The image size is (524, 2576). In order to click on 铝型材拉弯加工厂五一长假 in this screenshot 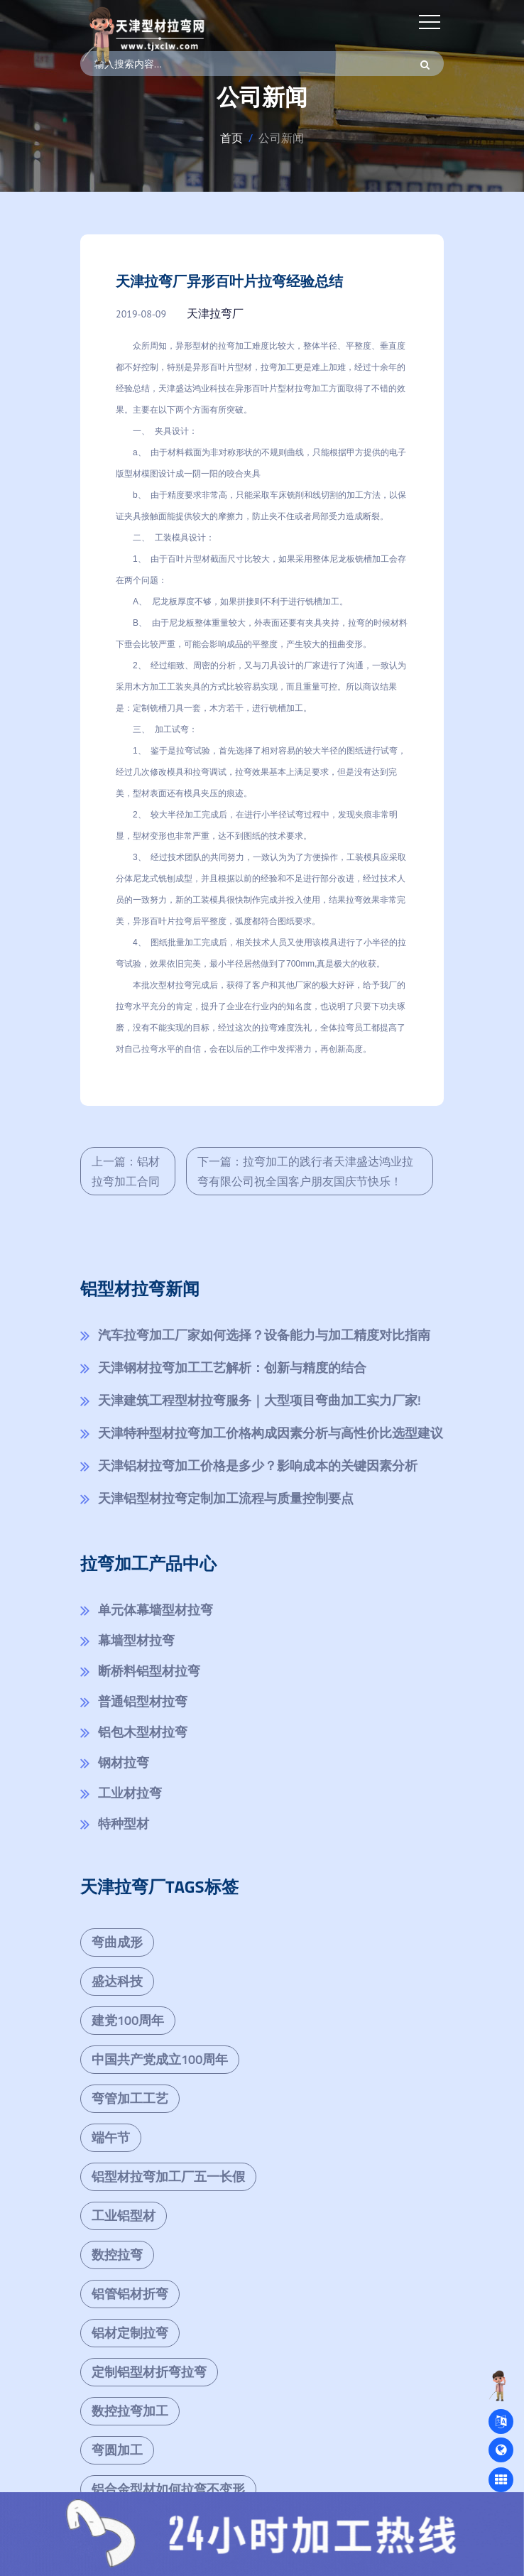, I will do `click(168, 2176)`.